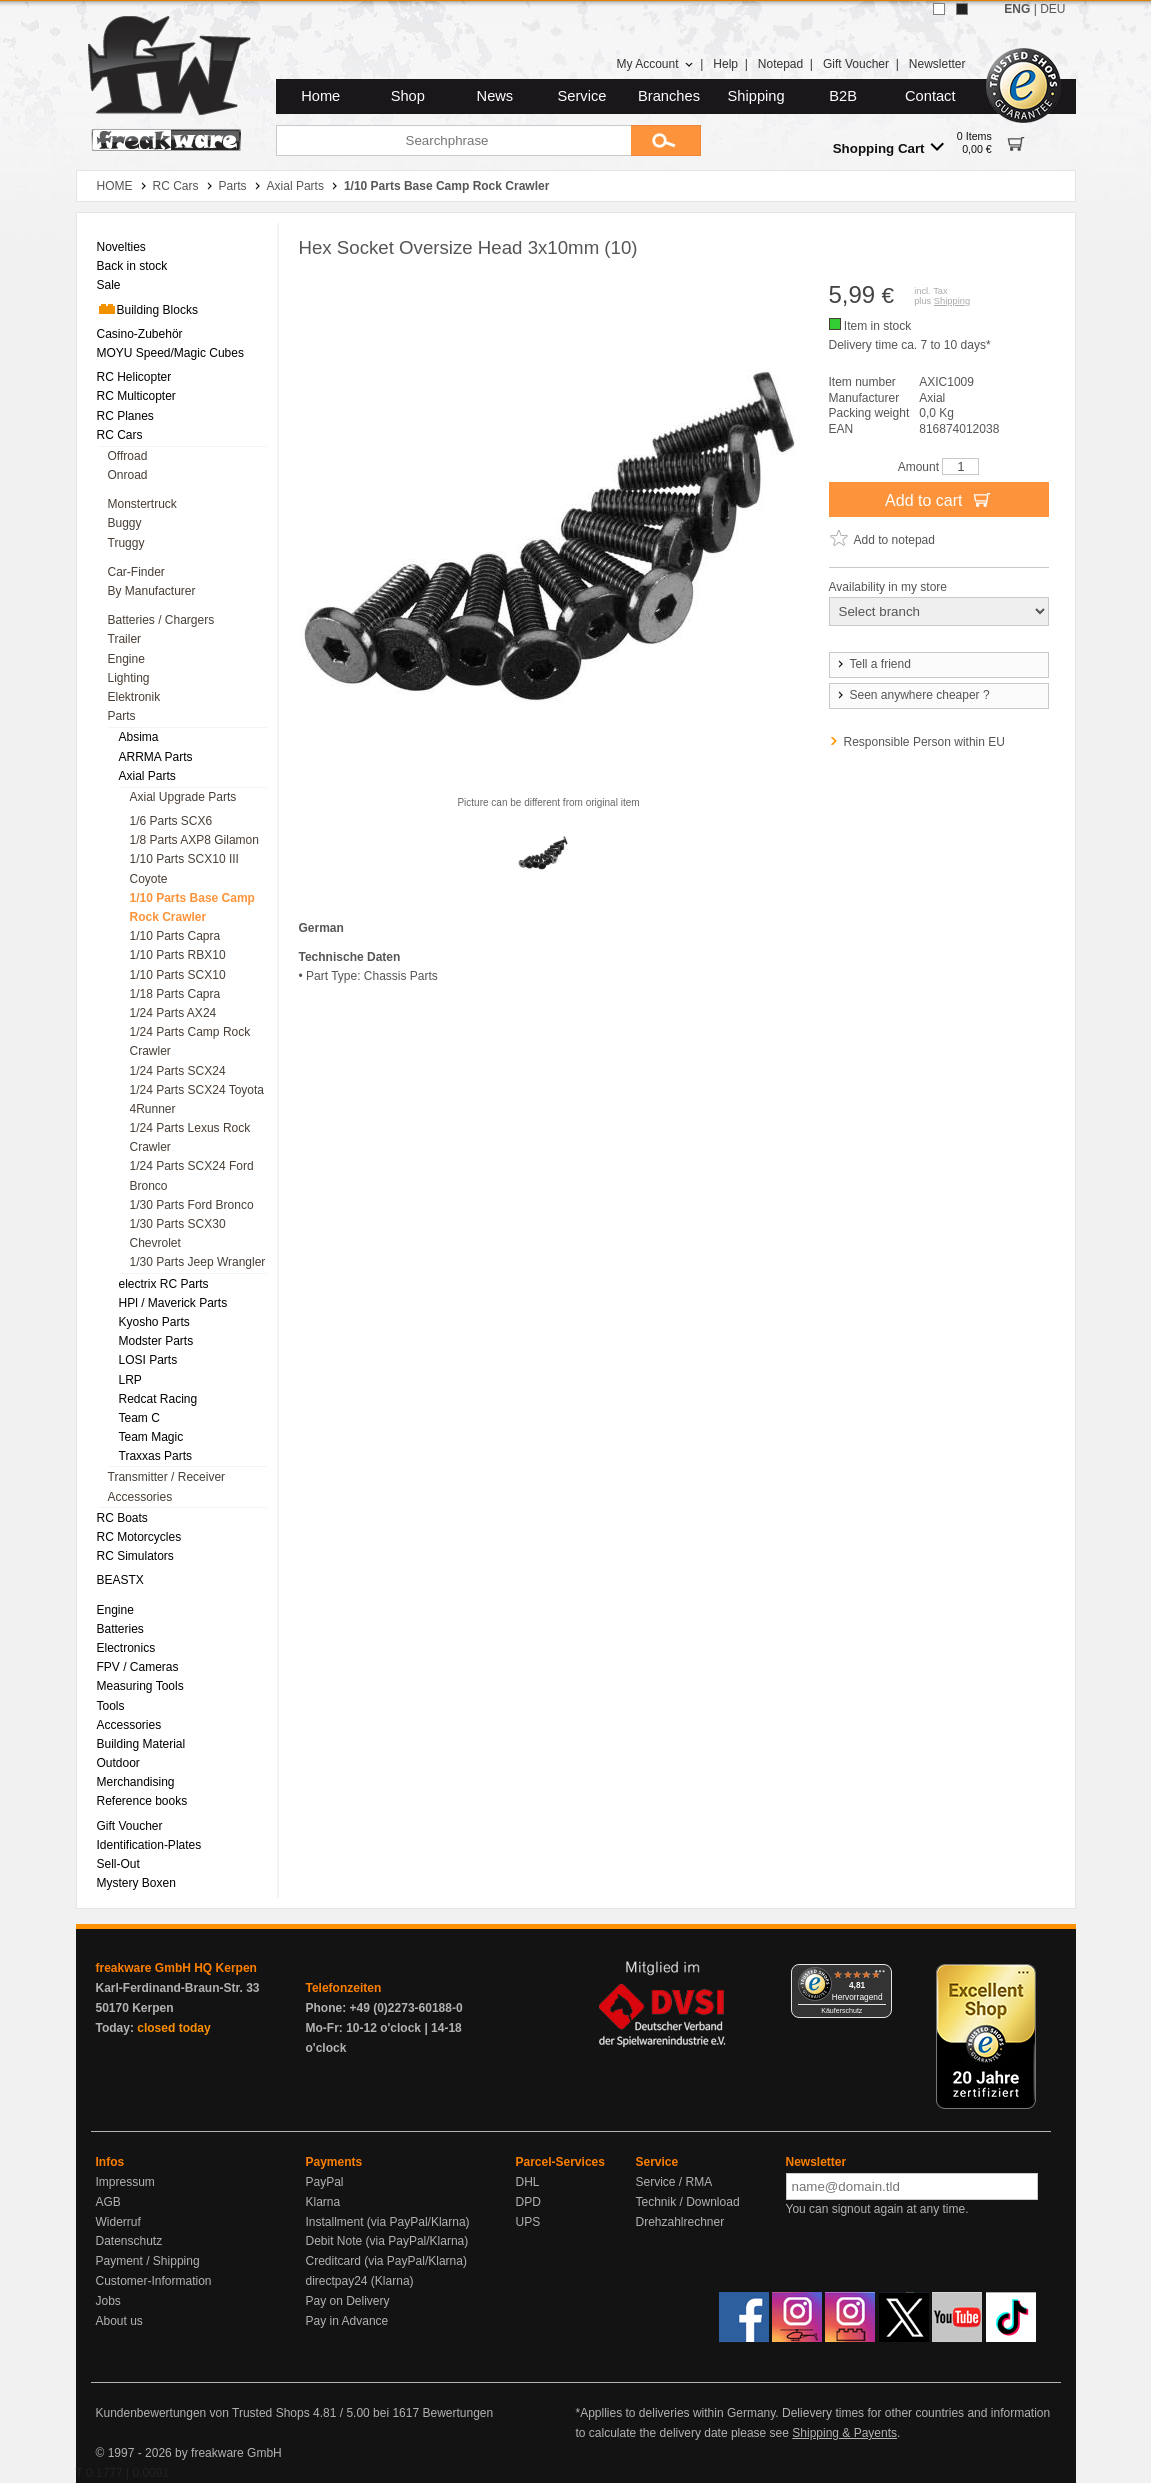  What do you see at coordinates (528, 2202) in the screenshot?
I see `DPD` at bounding box center [528, 2202].